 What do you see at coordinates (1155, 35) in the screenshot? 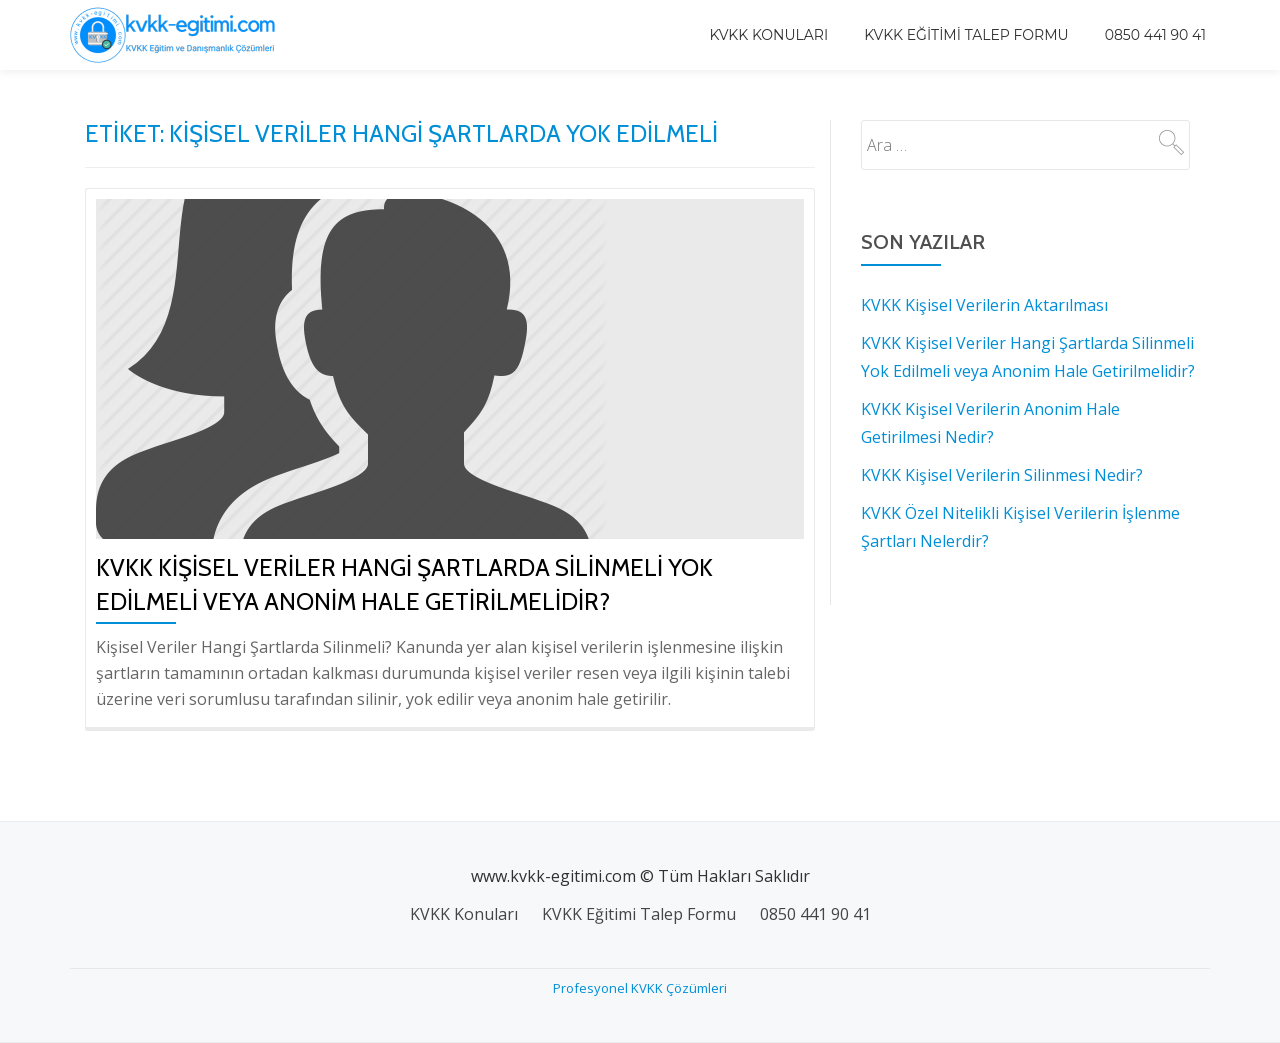
I see `0850 441 90 41` at bounding box center [1155, 35].